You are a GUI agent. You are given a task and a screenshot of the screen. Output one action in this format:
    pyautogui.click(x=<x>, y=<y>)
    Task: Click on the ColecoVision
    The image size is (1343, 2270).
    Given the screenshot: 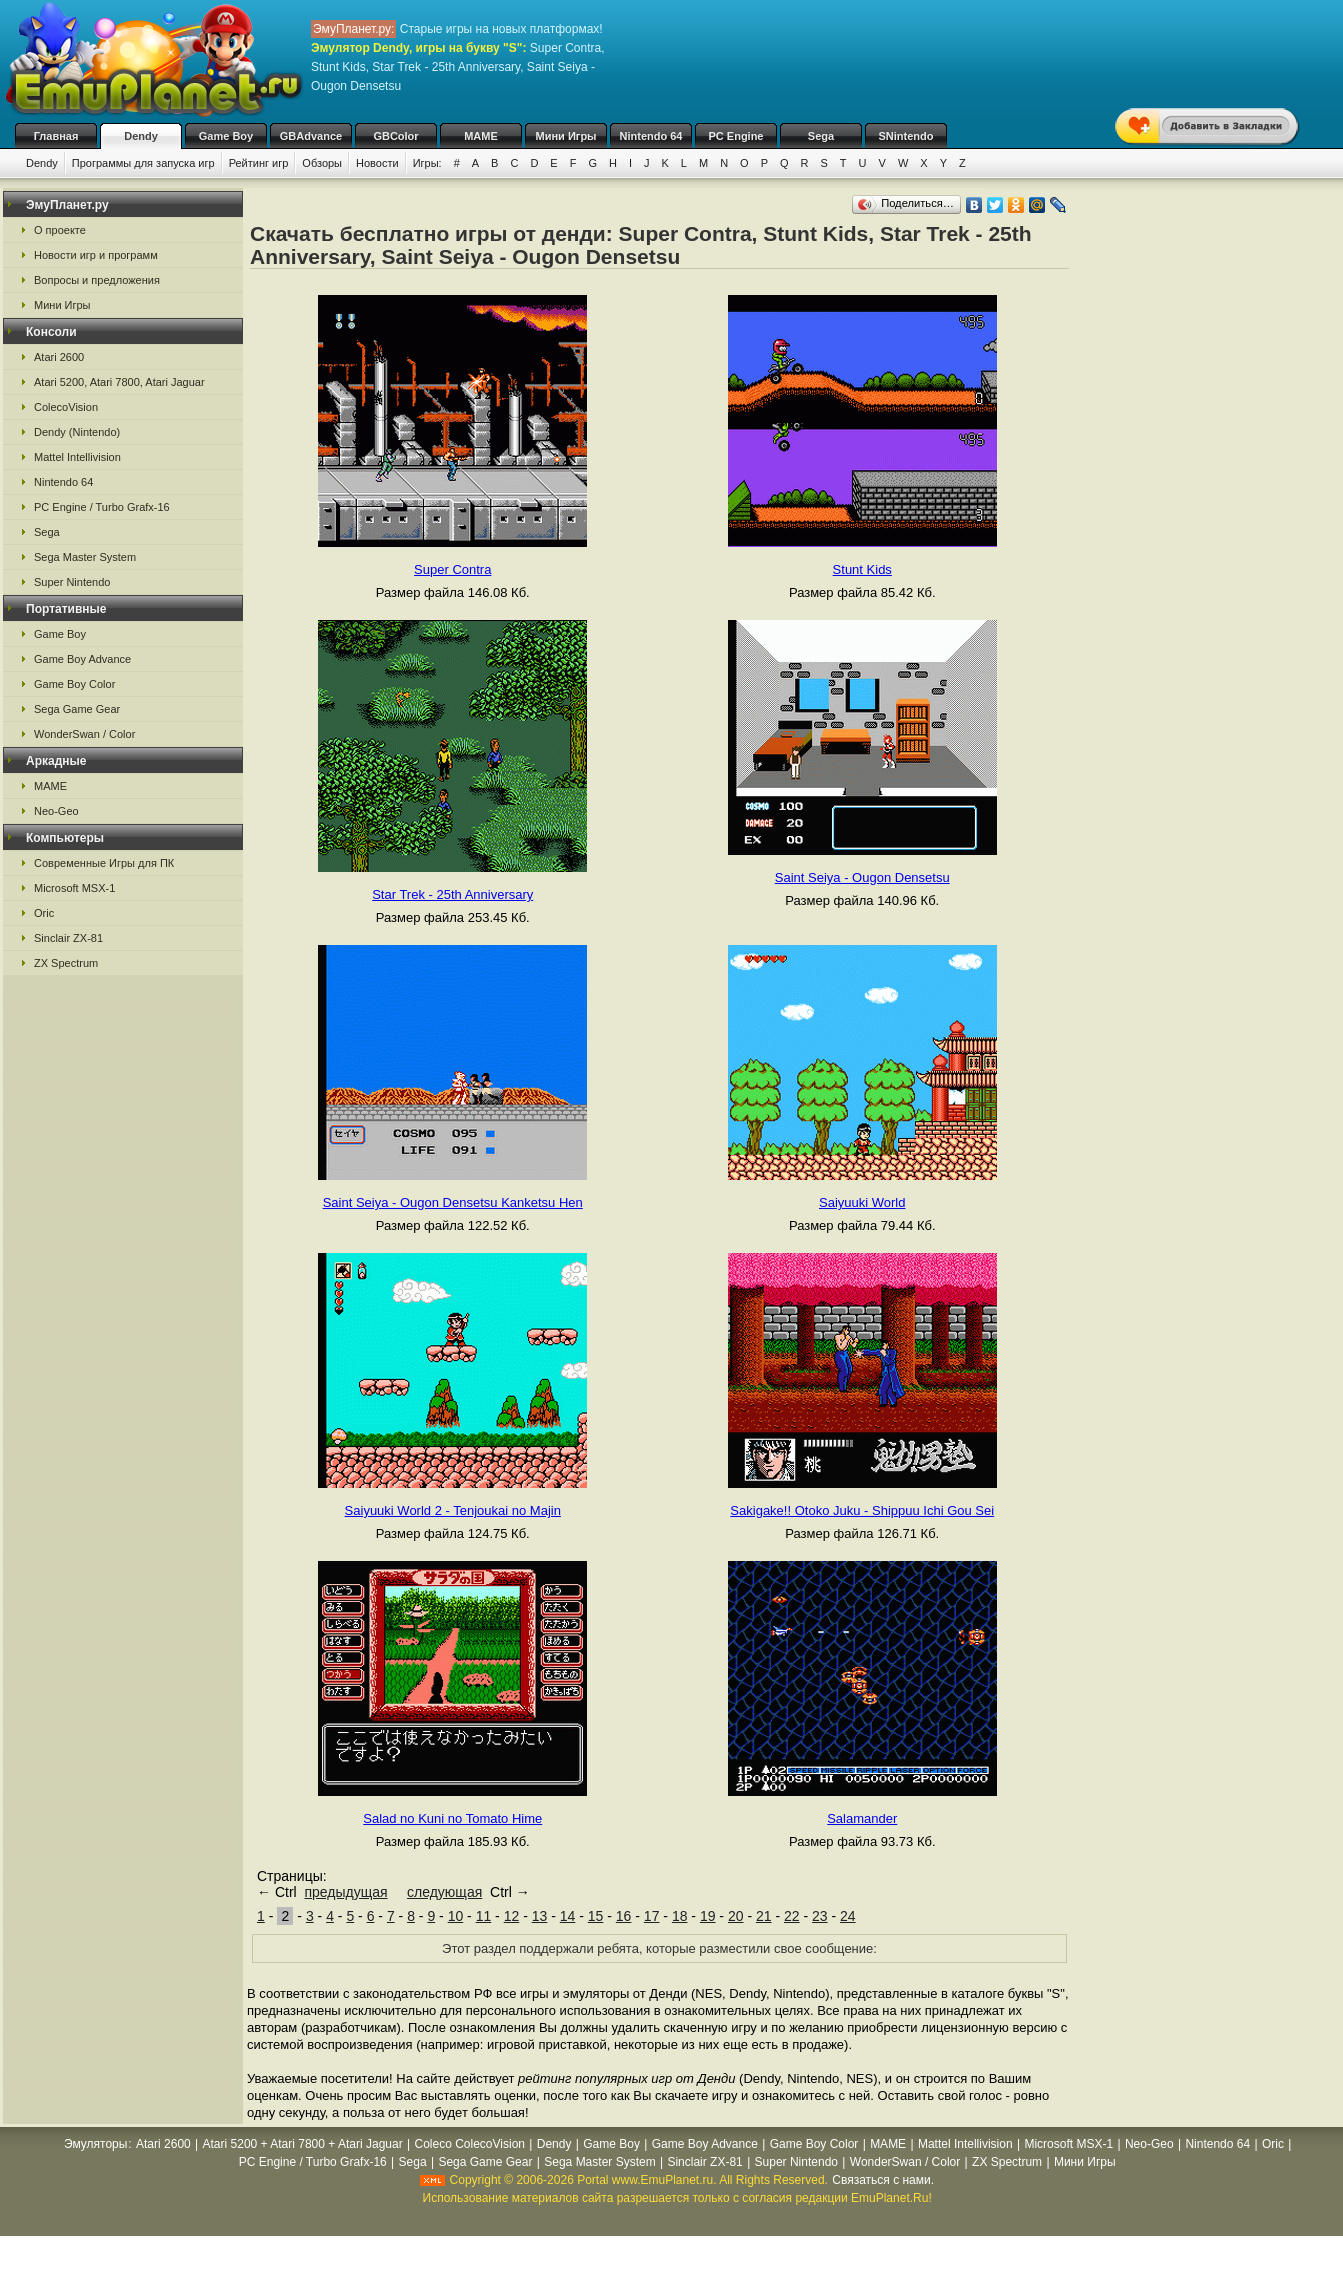 What is the action you would take?
    pyautogui.click(x=66, y=407)
    